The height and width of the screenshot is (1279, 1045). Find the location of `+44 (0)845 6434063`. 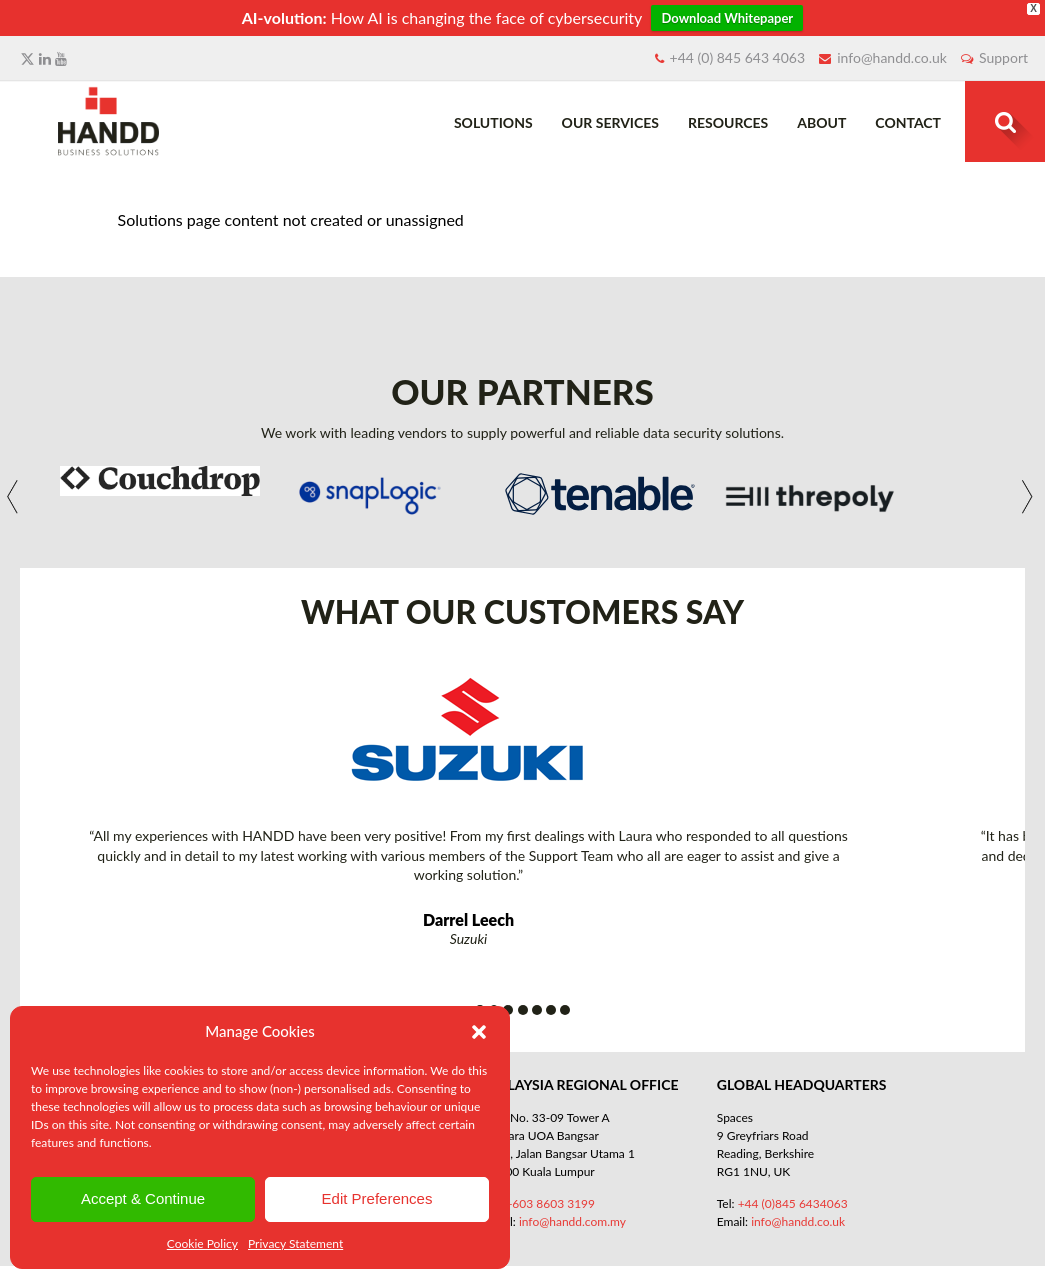

+44 (0)845 6434063 is located at coordinates (793, 1203).